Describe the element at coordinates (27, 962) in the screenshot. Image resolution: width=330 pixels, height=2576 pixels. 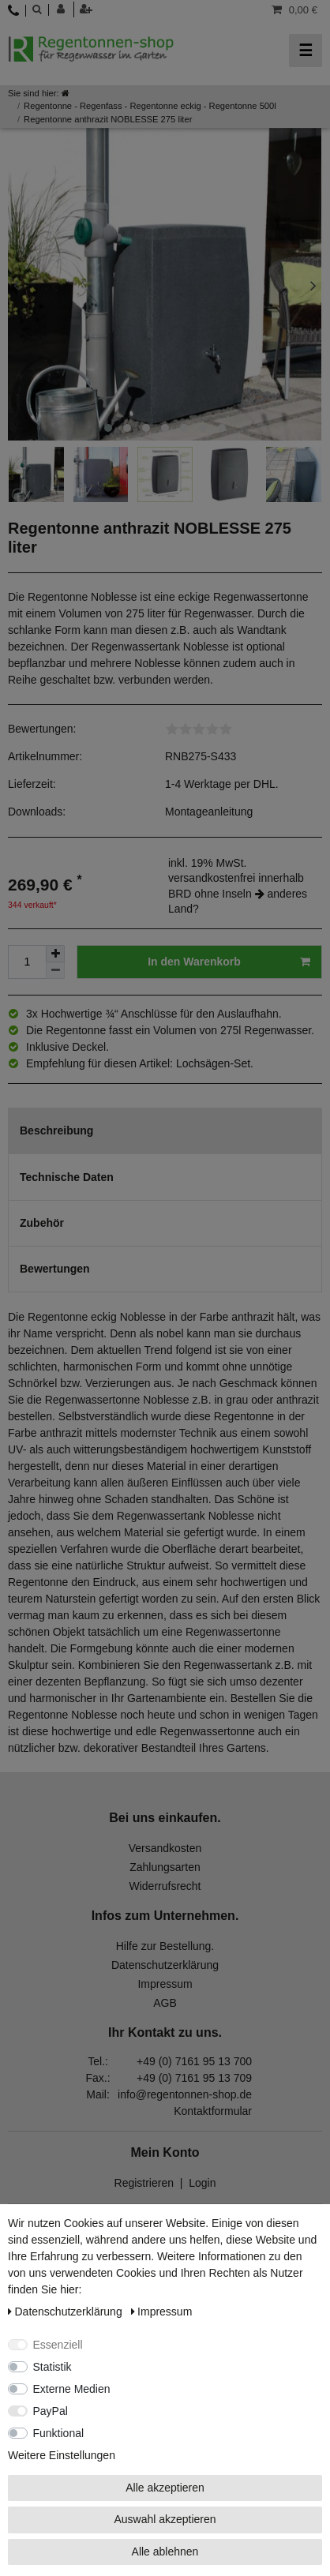
I see `[Mengeneingabe]` at that location.